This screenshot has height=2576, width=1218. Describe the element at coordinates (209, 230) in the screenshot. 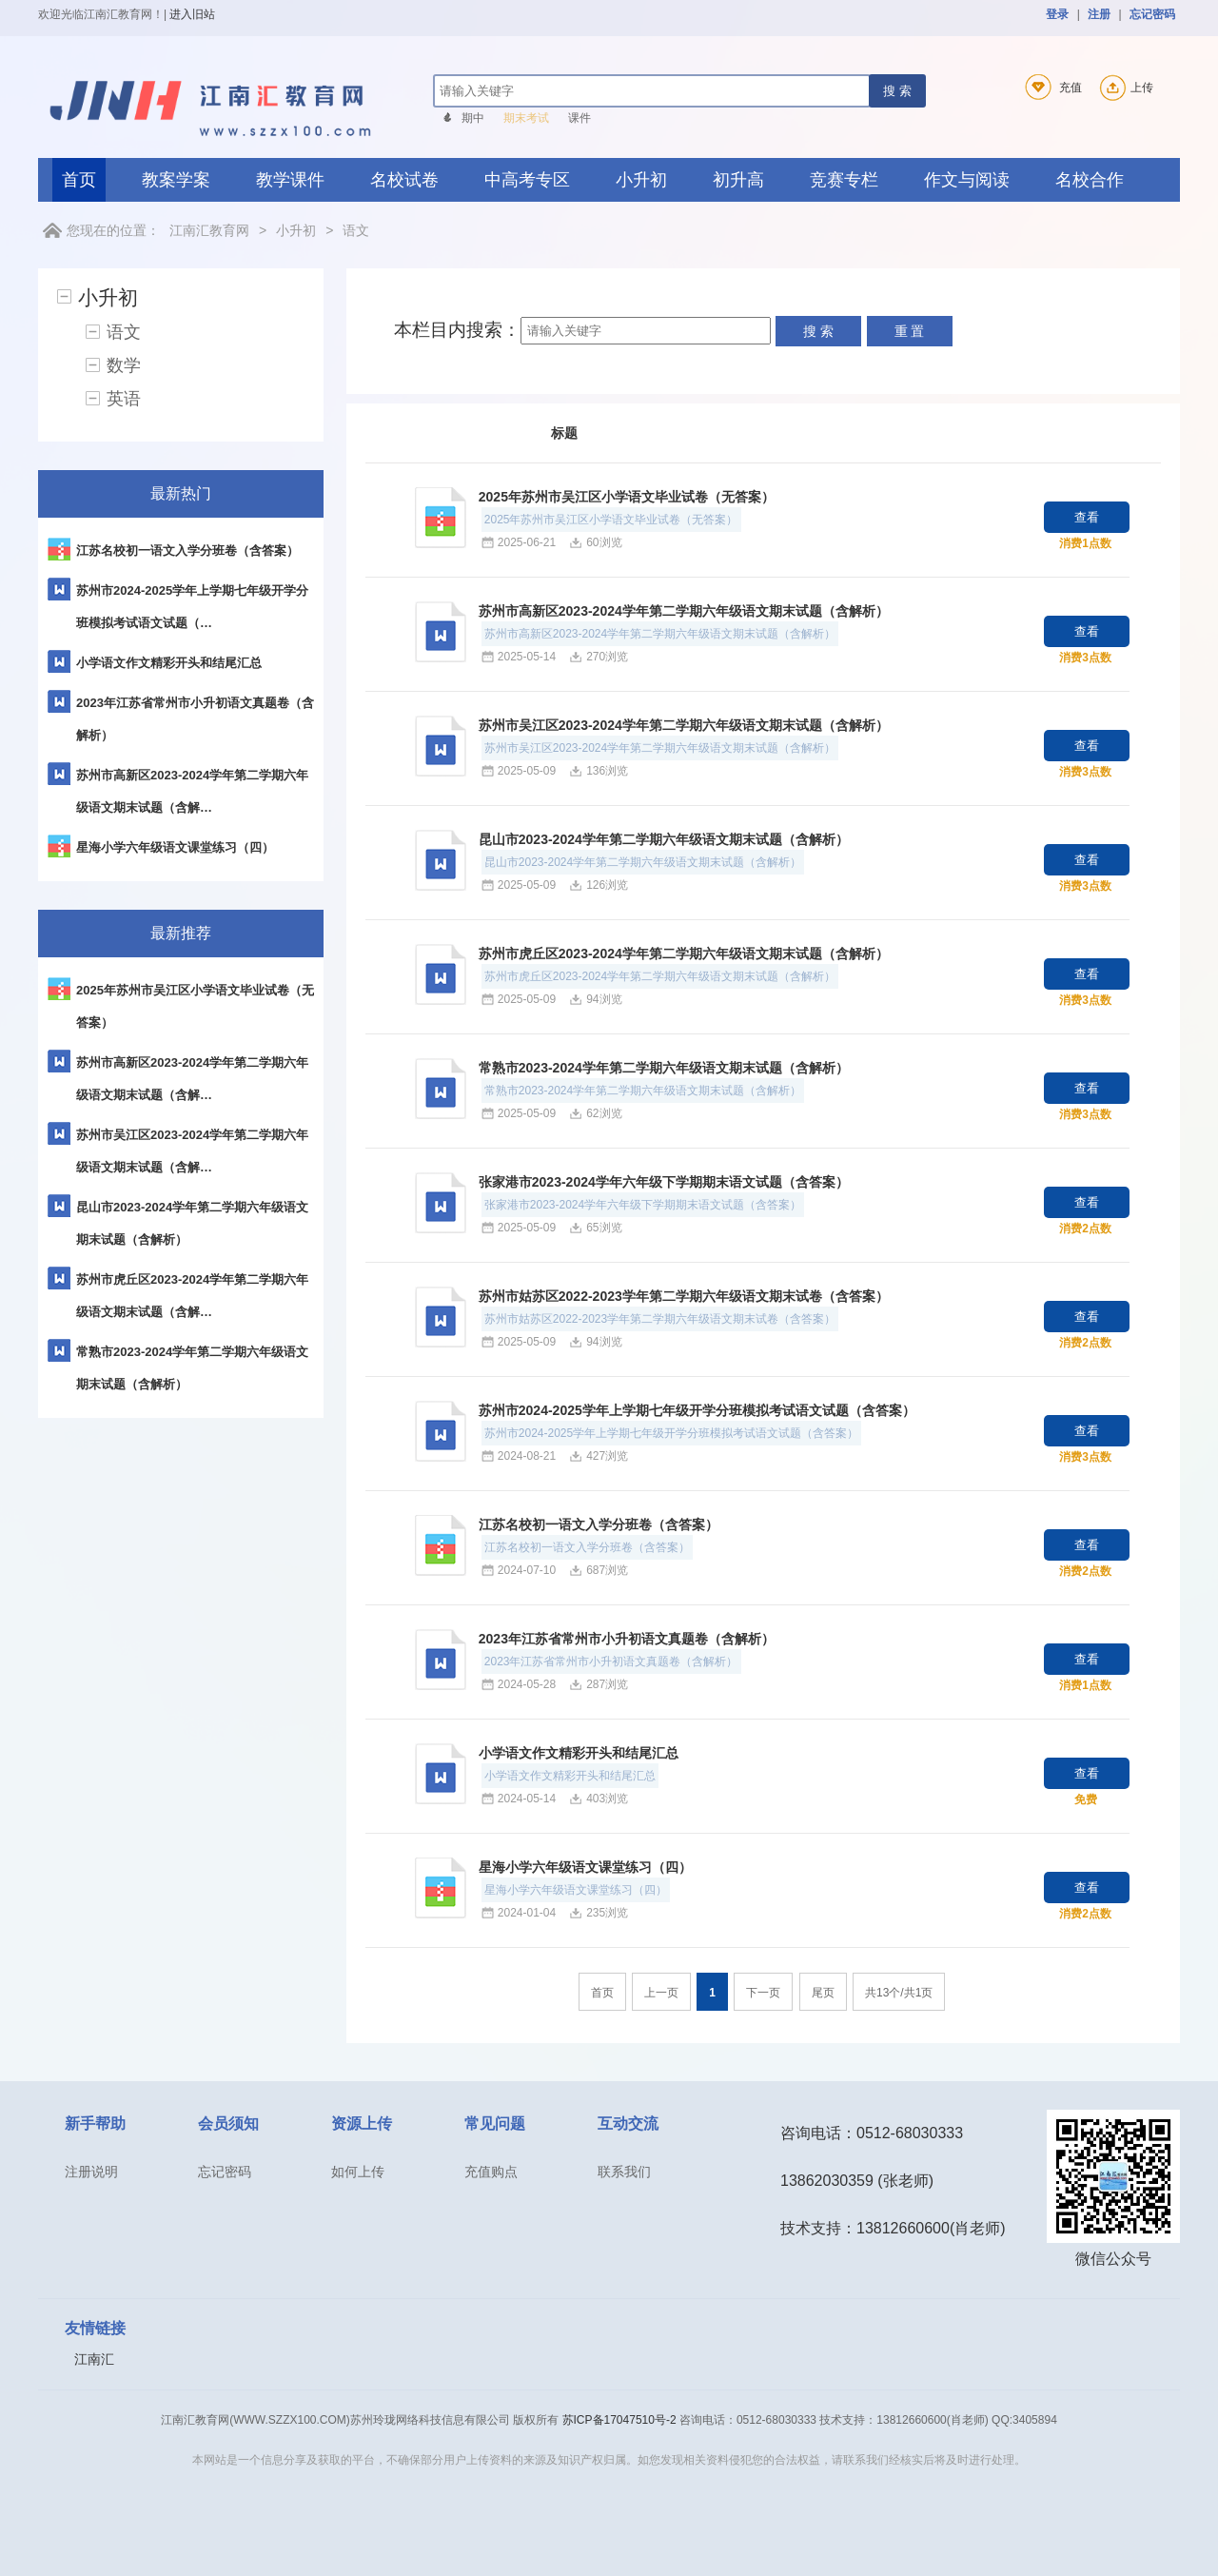

I see `江南汇教育网` at that location.